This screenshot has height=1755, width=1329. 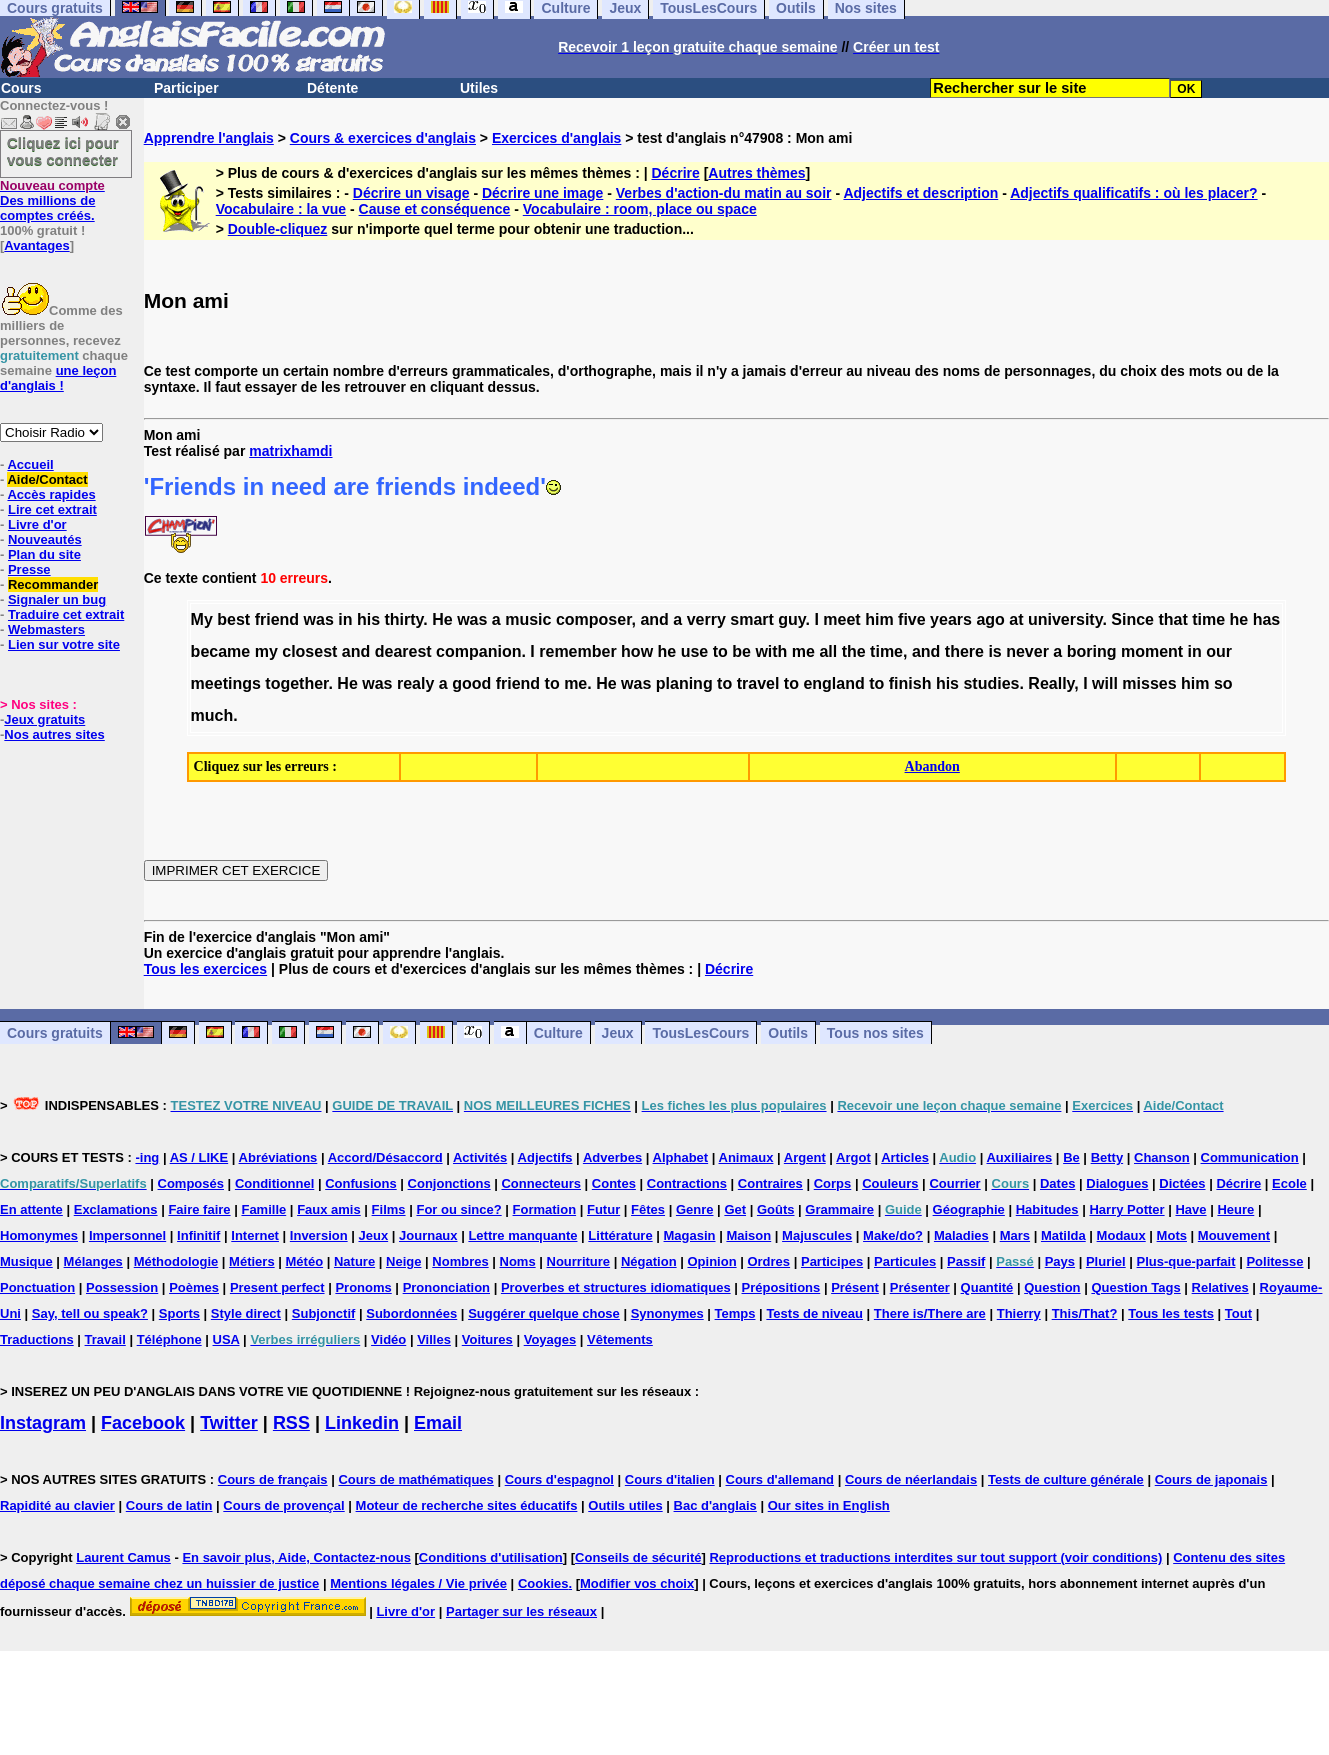 I want to click on Animaux, so click(x=746, y=1157).